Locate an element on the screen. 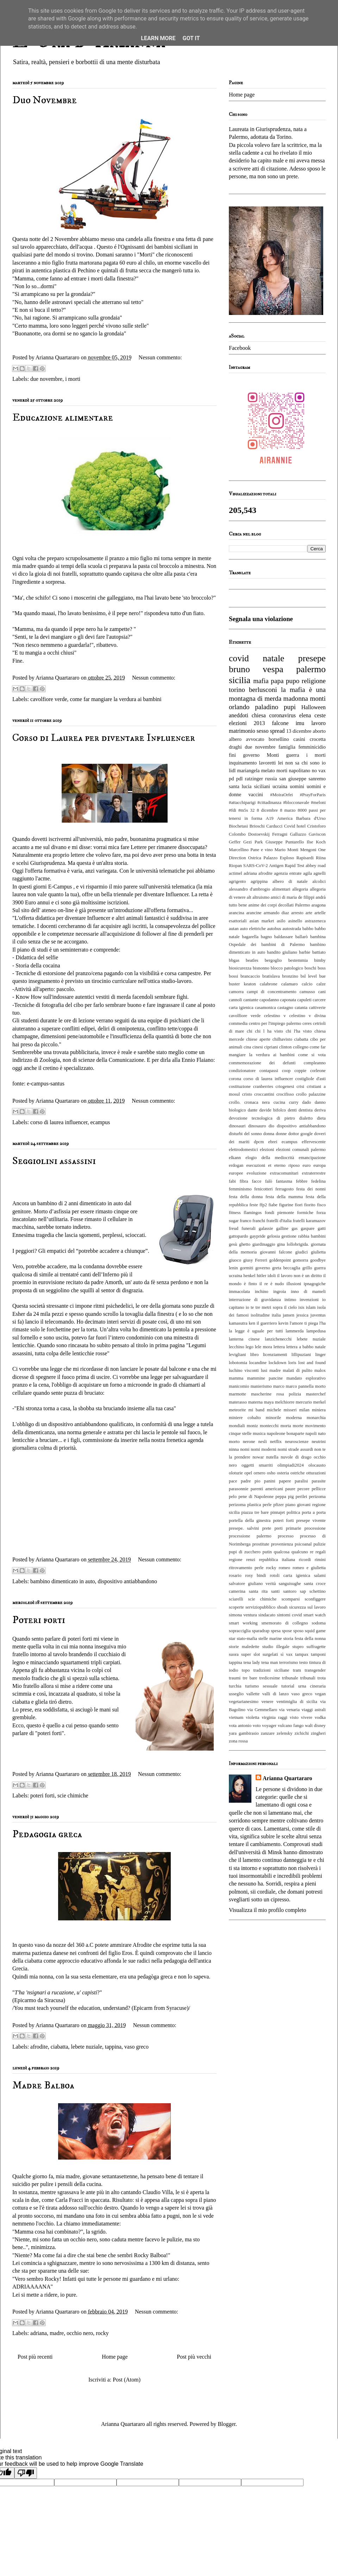 This screenshot has width=338, height=2576. perilei is located at coordinates (301, 1496).